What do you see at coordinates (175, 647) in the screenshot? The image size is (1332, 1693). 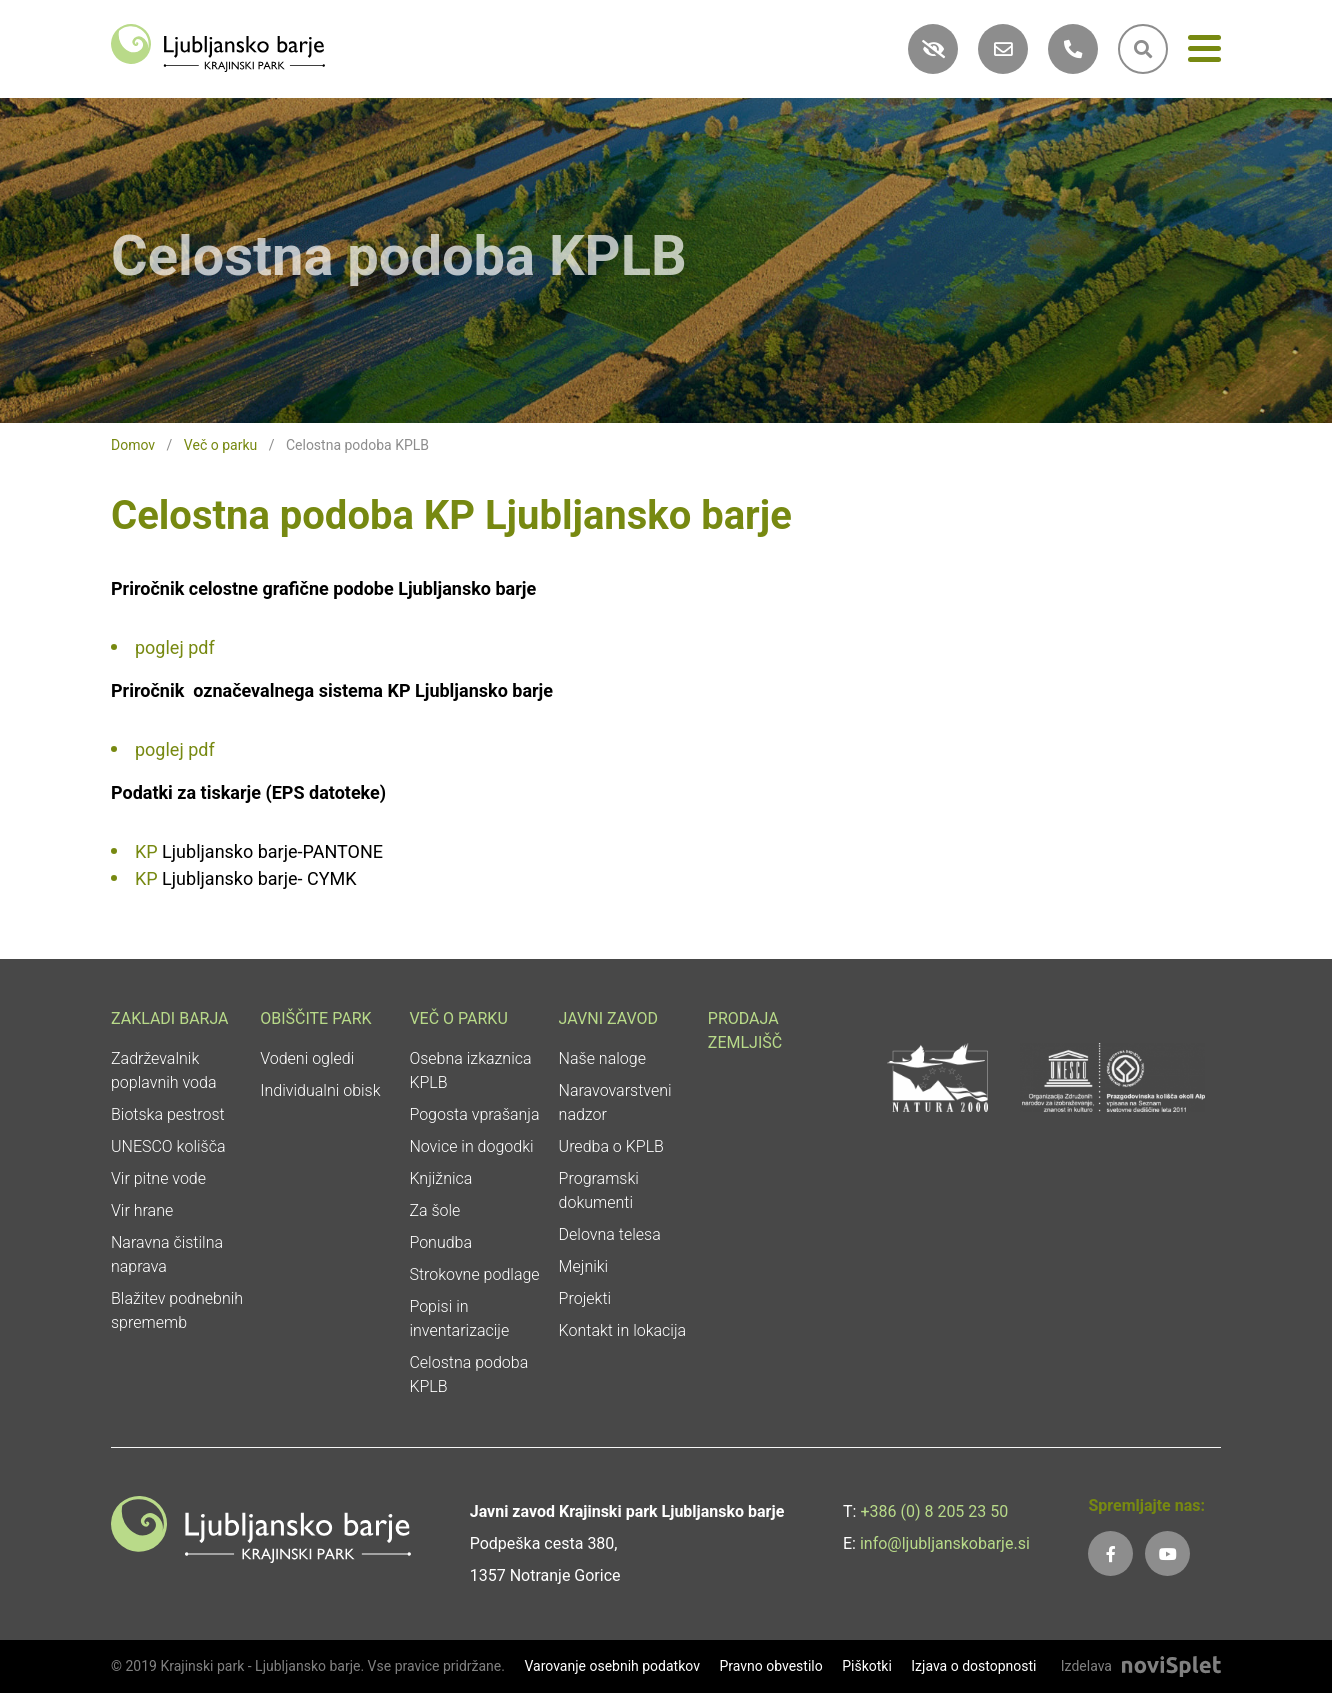 I see `poglej pdf [link]` at bounding box center [175, 647].